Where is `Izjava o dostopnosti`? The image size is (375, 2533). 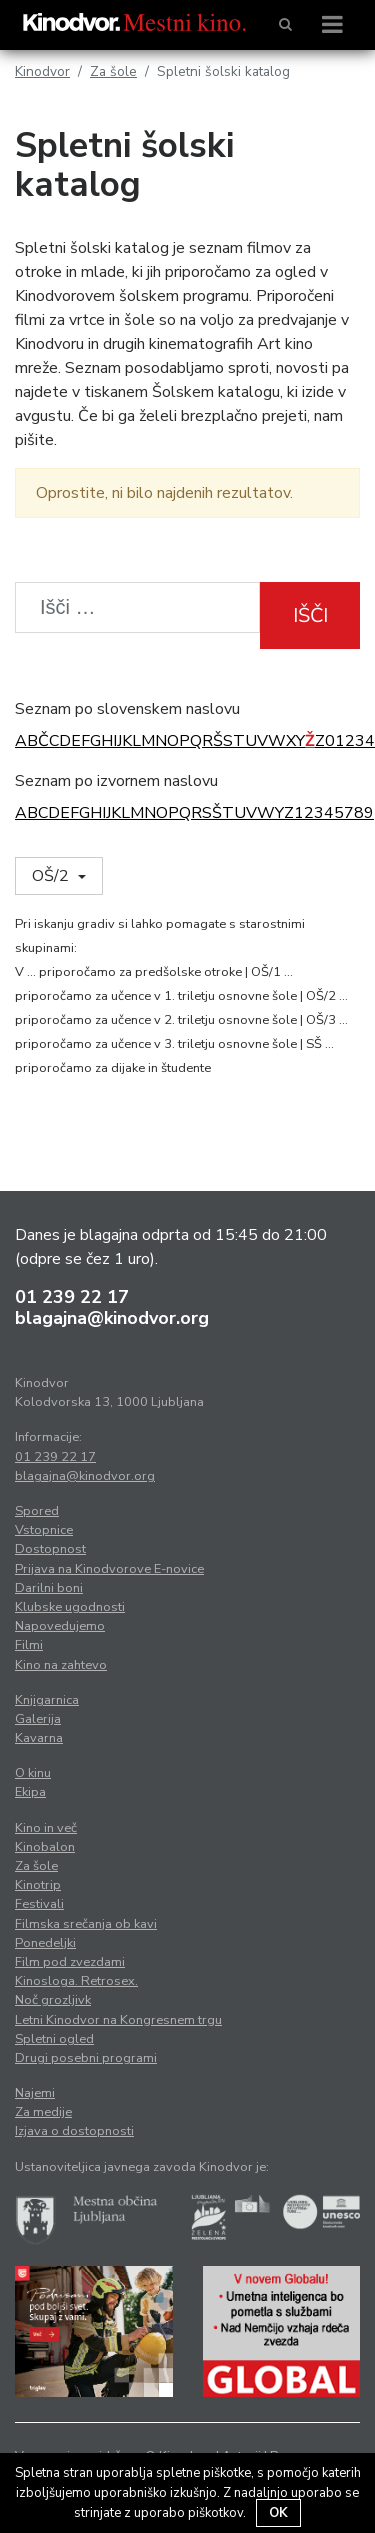 Izjava o dostopnosti is located at coordinates (74, 2131).